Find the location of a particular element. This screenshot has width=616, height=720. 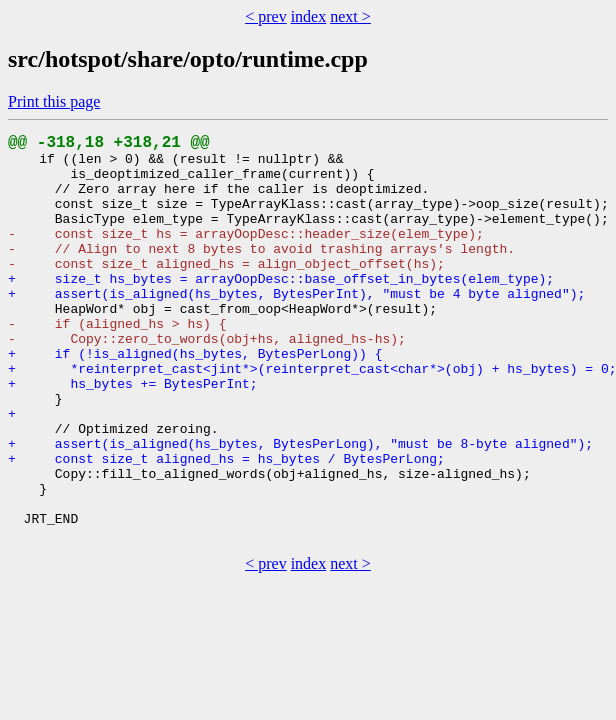

next > is located at coordinates (350, 16).